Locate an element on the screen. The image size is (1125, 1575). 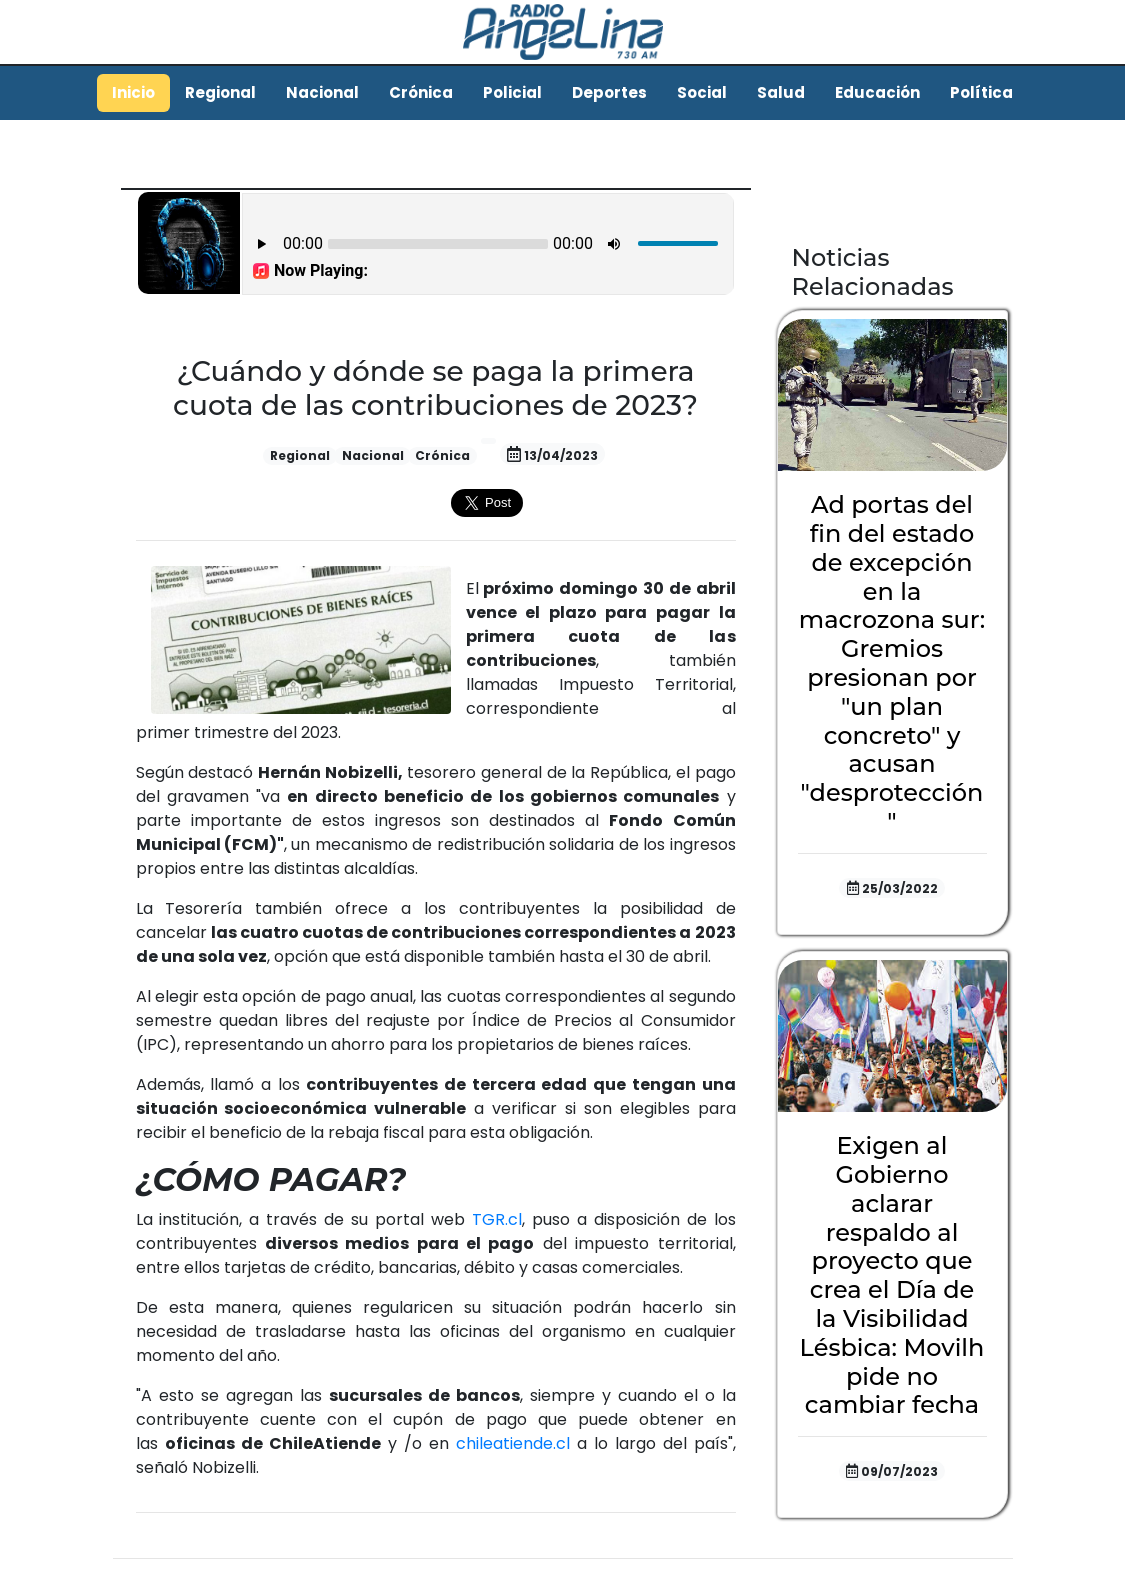
Inicio is located at coordinates (133, 92).